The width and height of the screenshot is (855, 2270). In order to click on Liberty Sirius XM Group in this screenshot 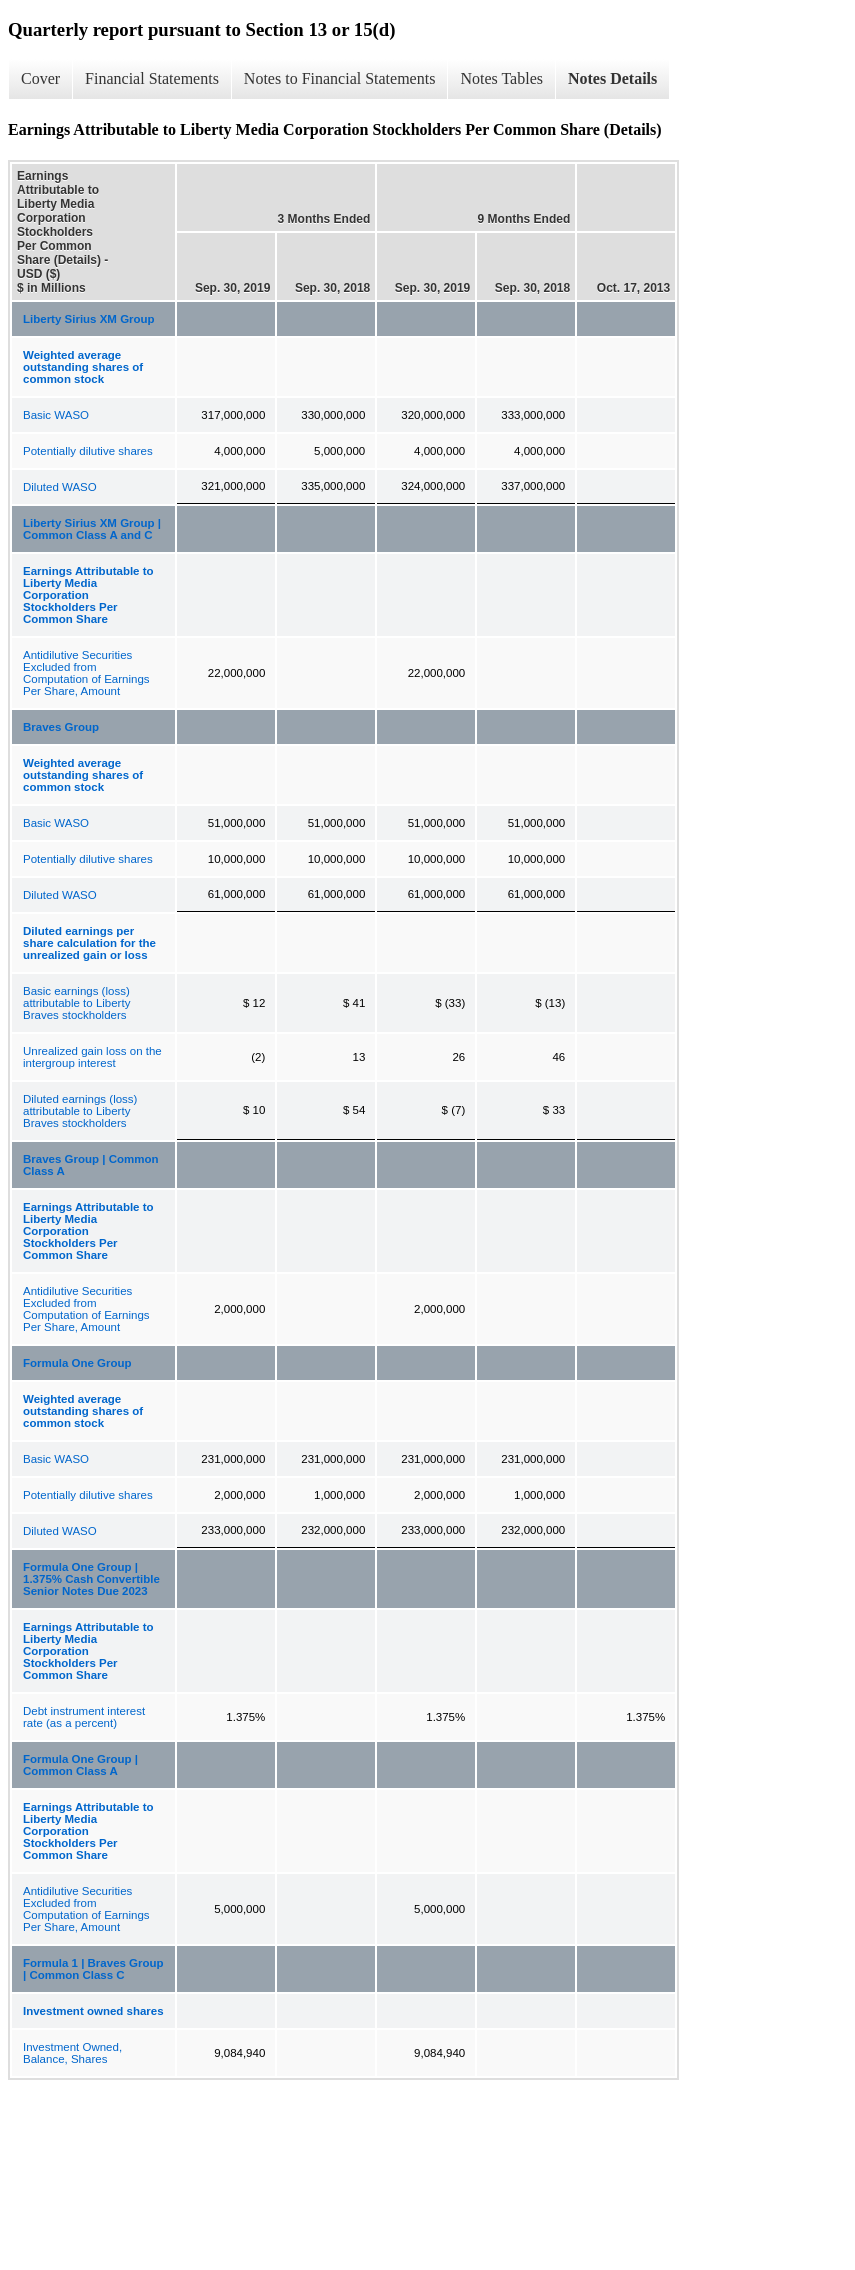, I will do `click(89, 319)`.